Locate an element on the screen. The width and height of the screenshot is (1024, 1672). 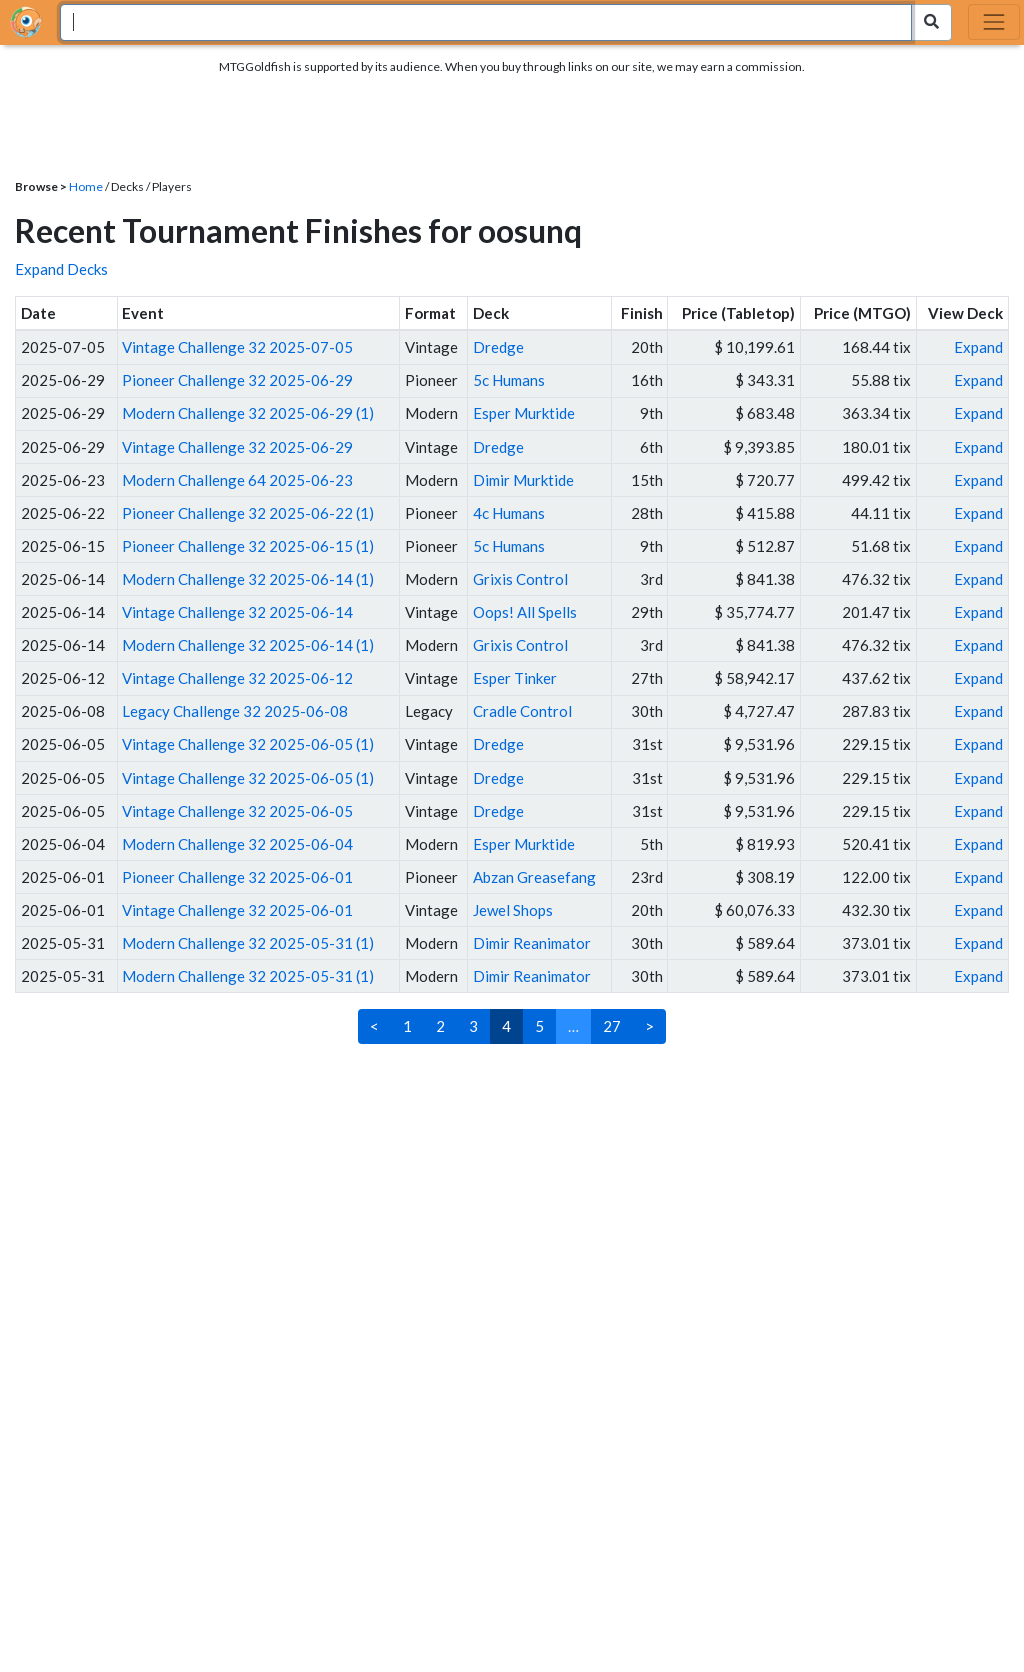
Grixis Control is located at coordinates (520, 579).